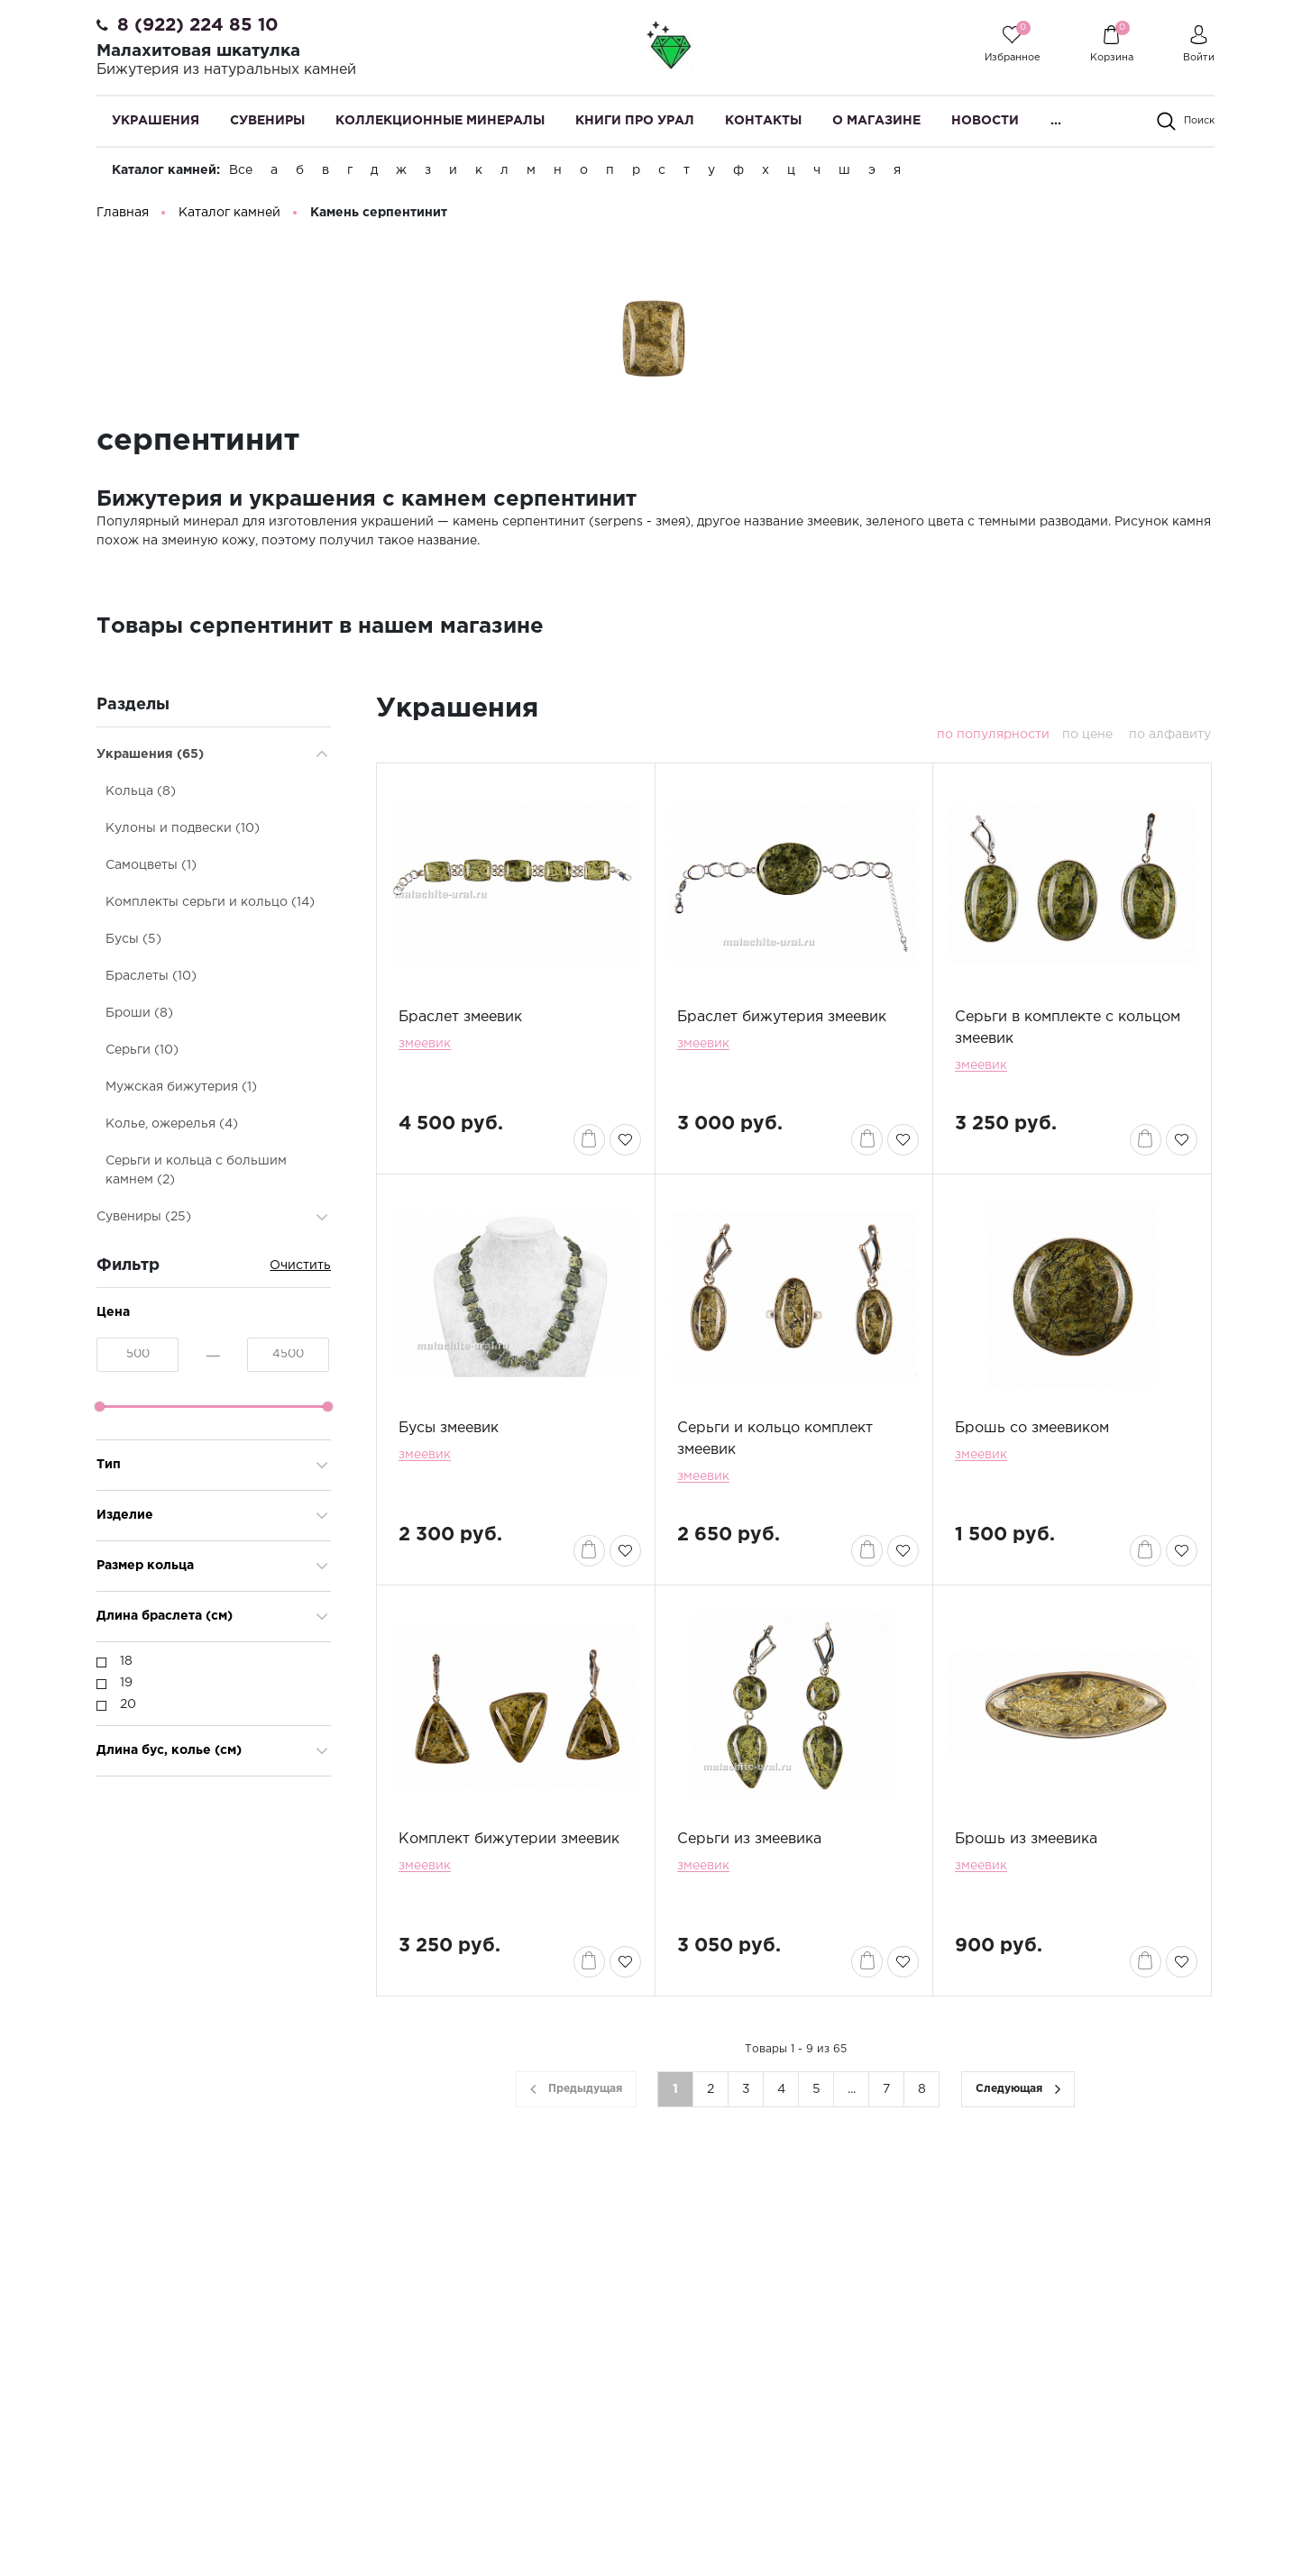 The image size is (1311, 2576). Describe the element at coordinates (509, 1840) in the screenshot. I see `Комплект бижутерии змеевик` at that location.